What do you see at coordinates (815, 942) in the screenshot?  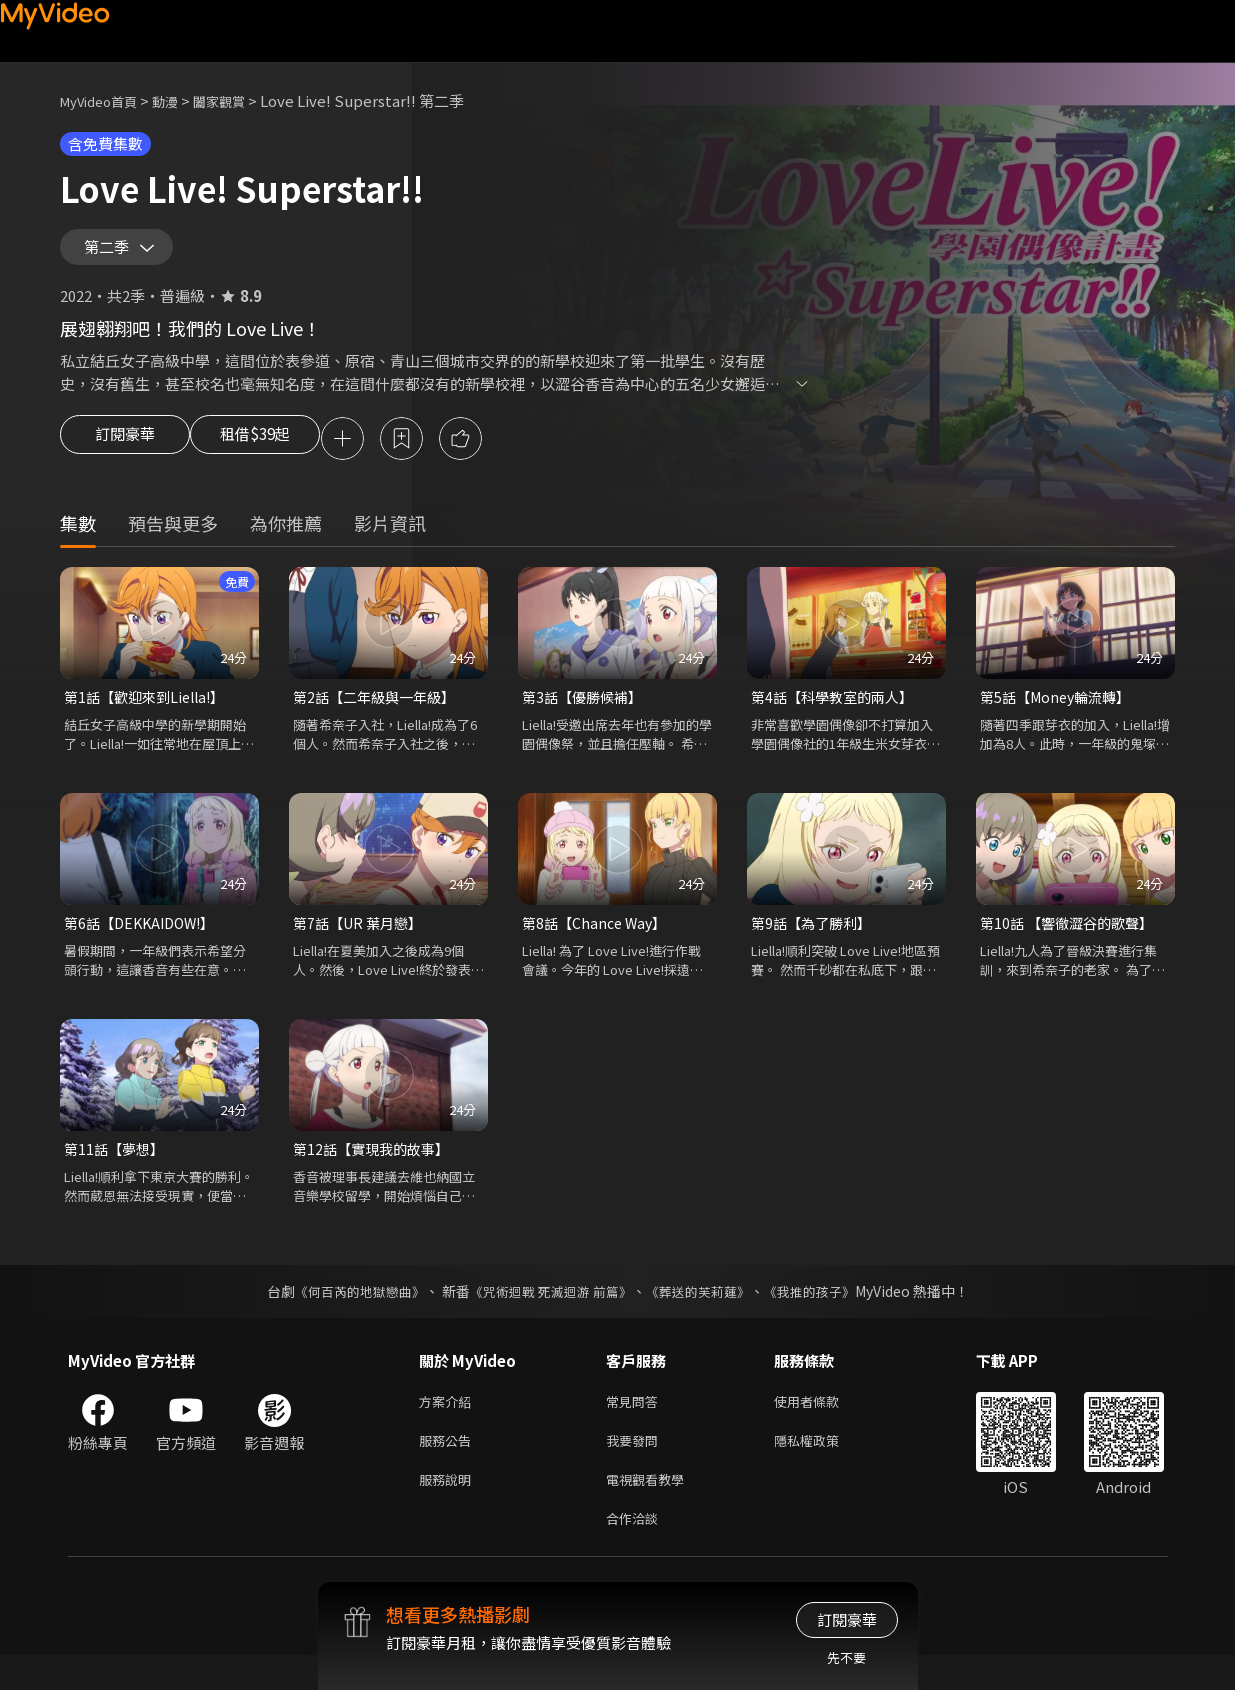 I see `第9話【為了勝利】` at bounding box center [815, 942].